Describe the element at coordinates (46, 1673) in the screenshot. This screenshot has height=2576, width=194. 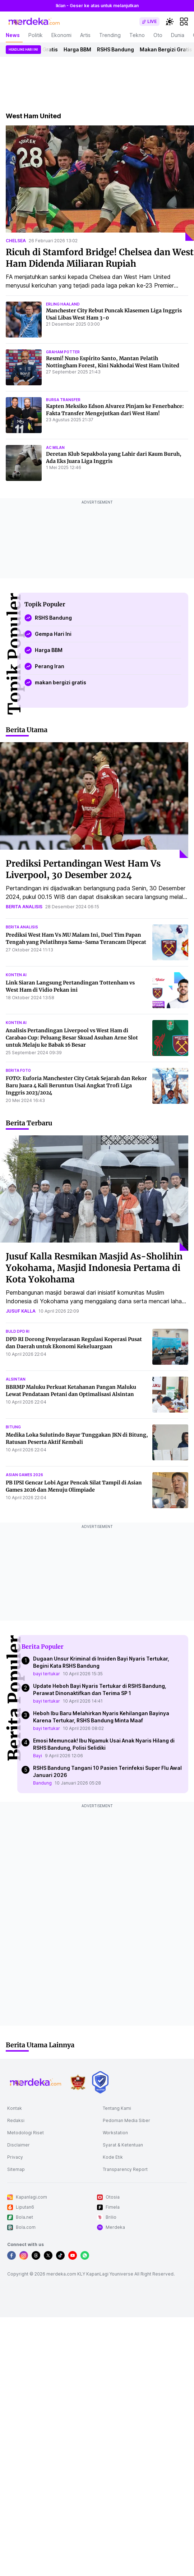
I see `bayi tertukar` at that location.